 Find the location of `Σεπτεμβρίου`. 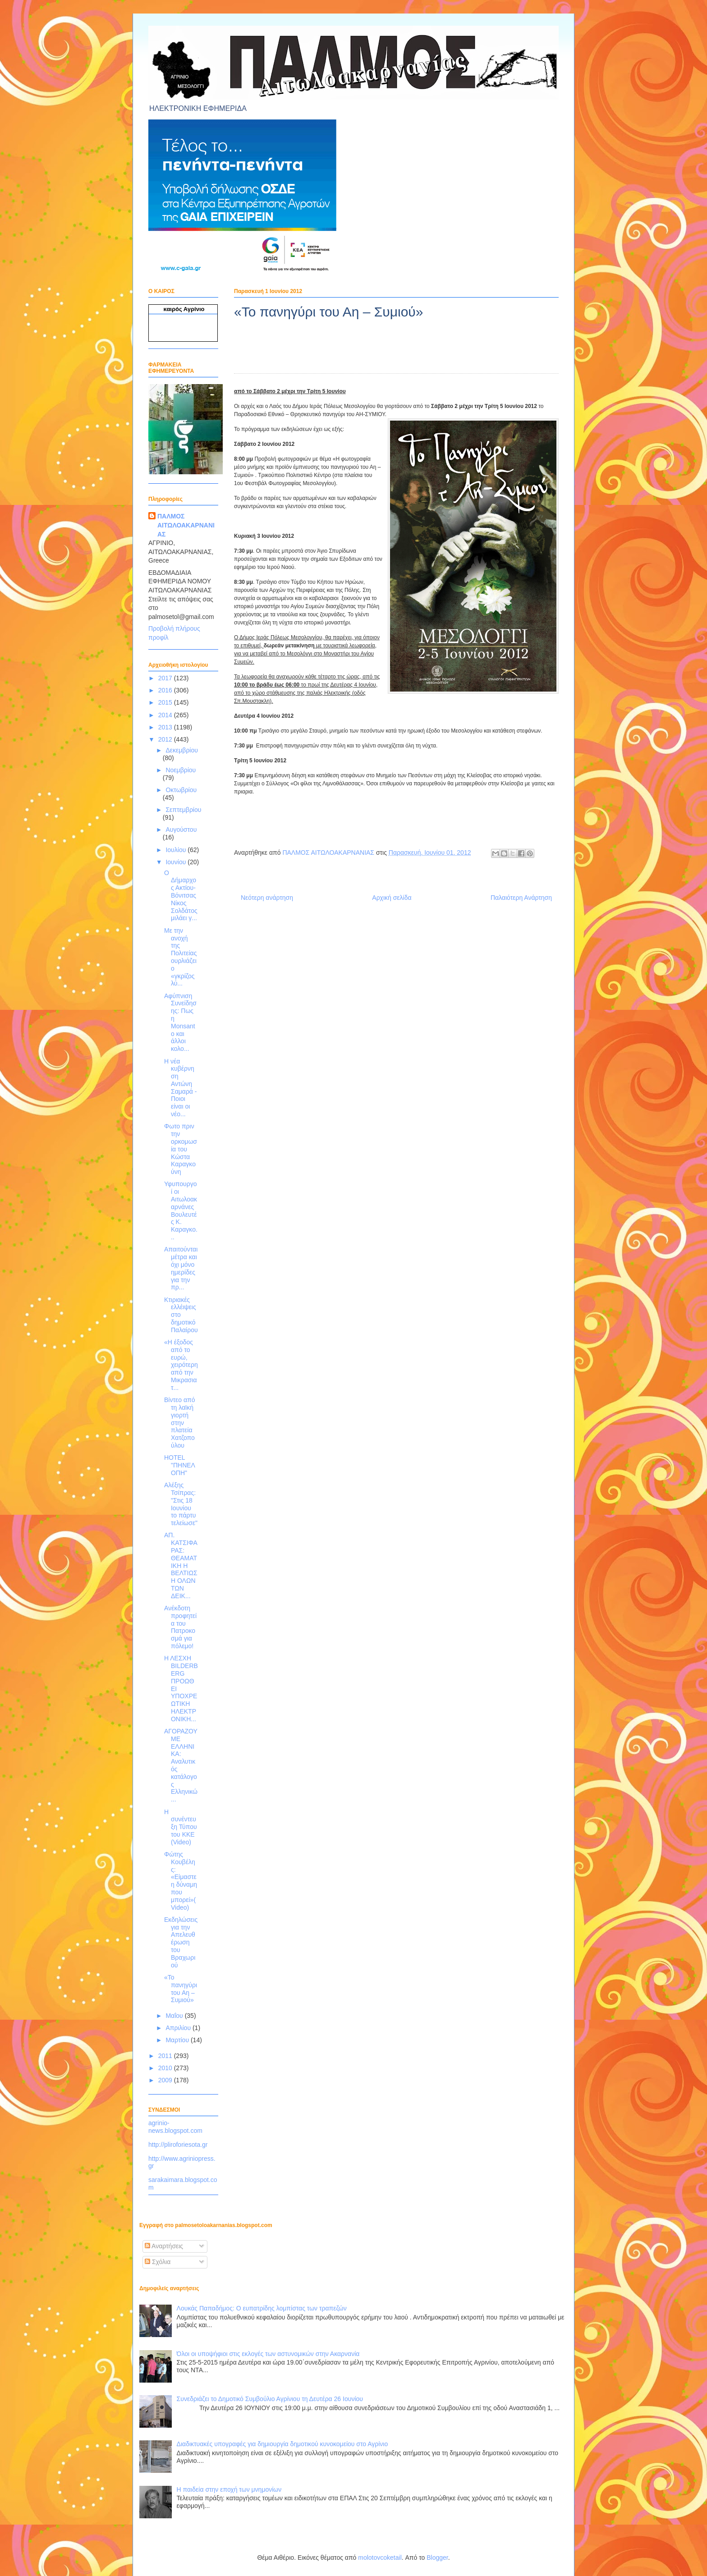

Σεπτεμβρίου is located at coordinates (183, 809).